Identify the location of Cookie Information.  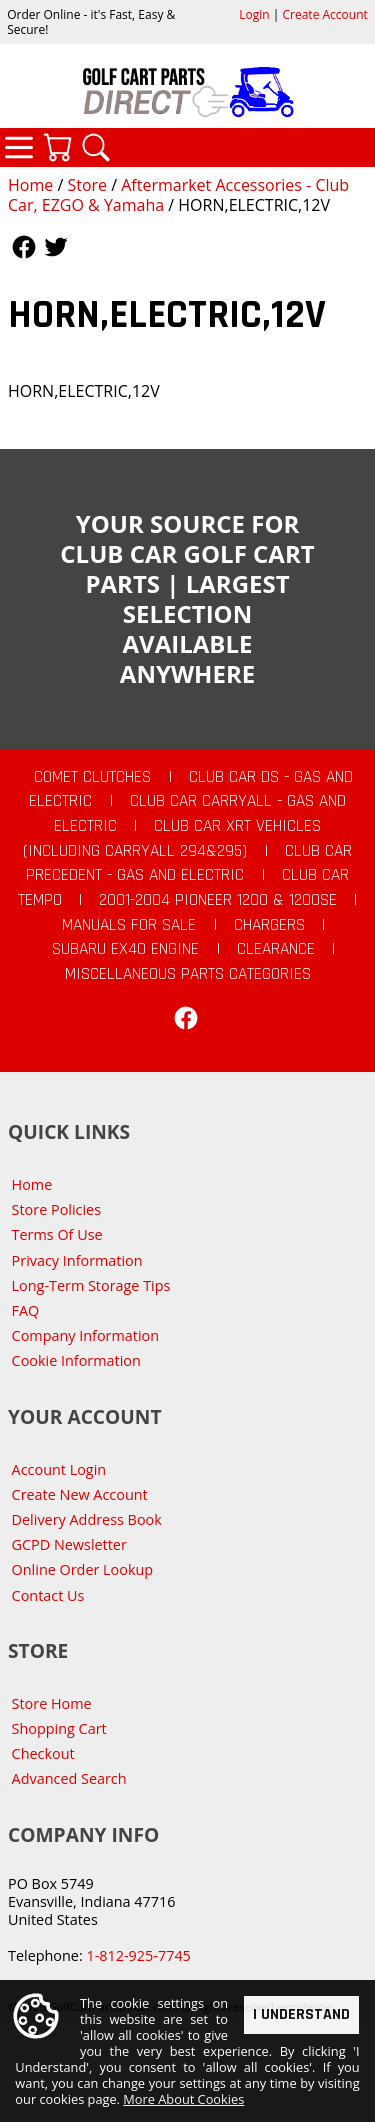
(76, 1360).